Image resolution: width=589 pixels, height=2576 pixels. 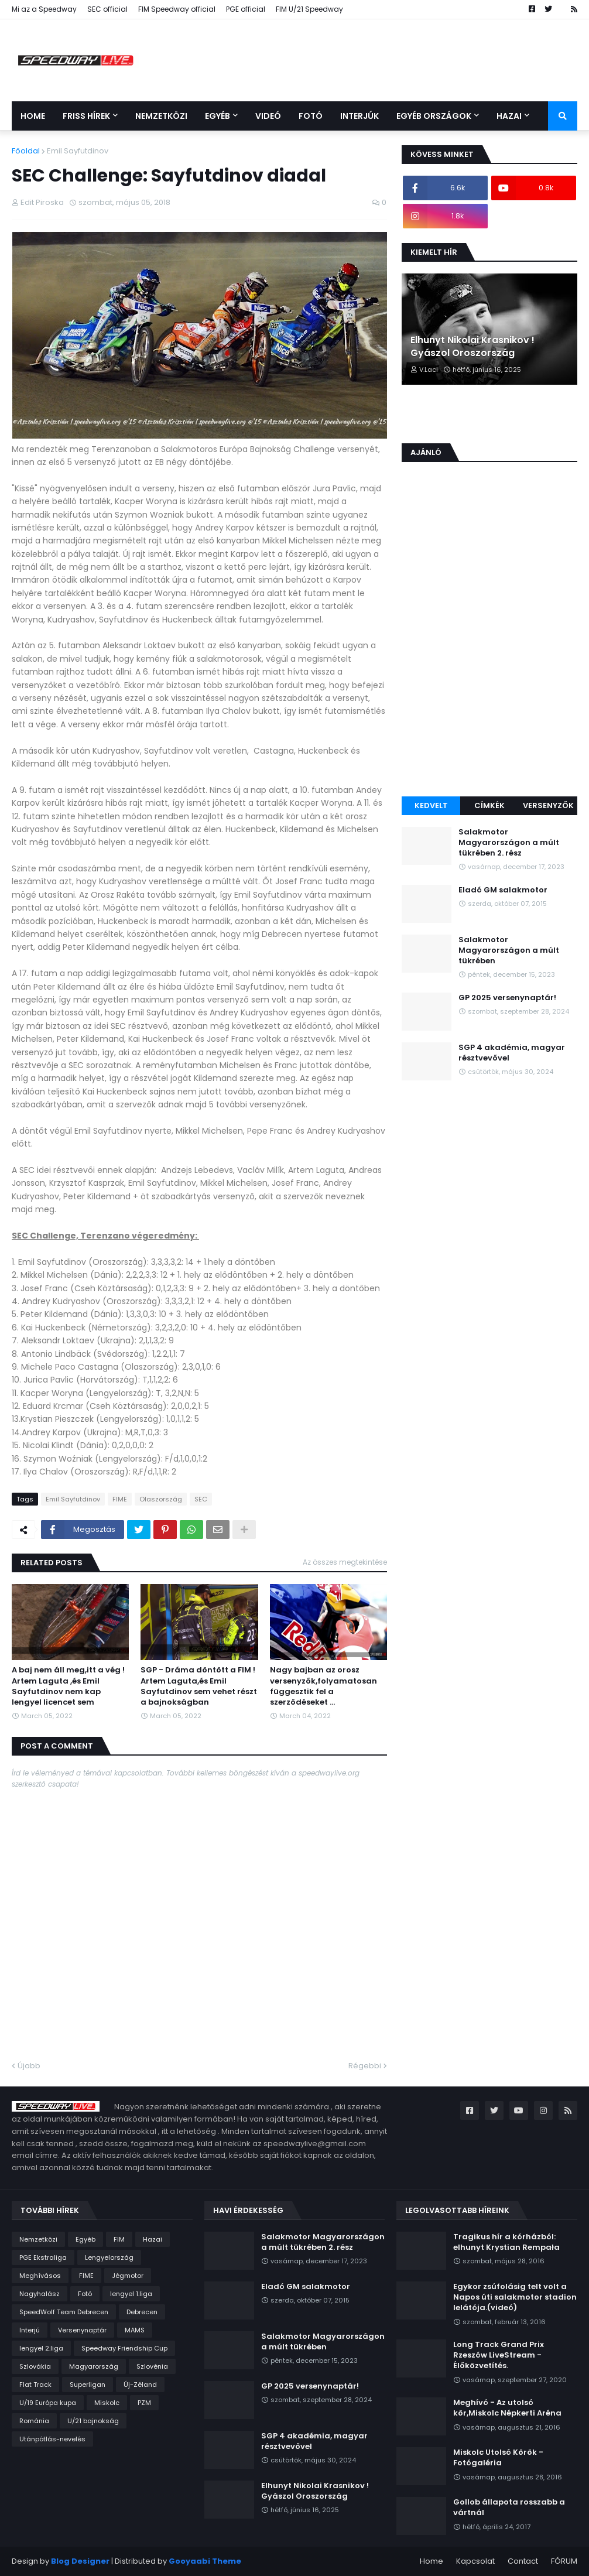 I want to click on Új-Zéland, so click(x=140, y=2384).